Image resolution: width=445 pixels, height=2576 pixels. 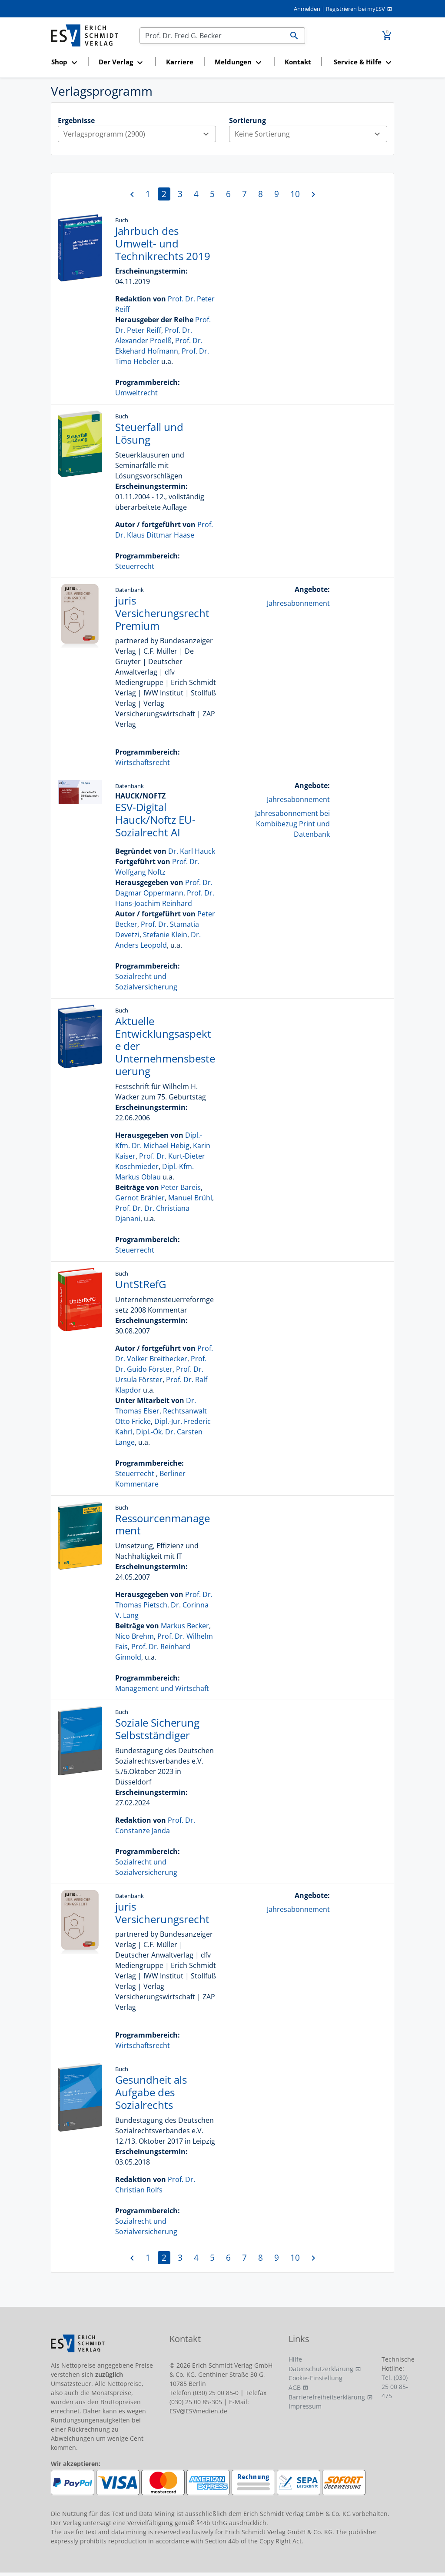 I want to click on Ressourcenmanagement, so click(x=162, y=1524).